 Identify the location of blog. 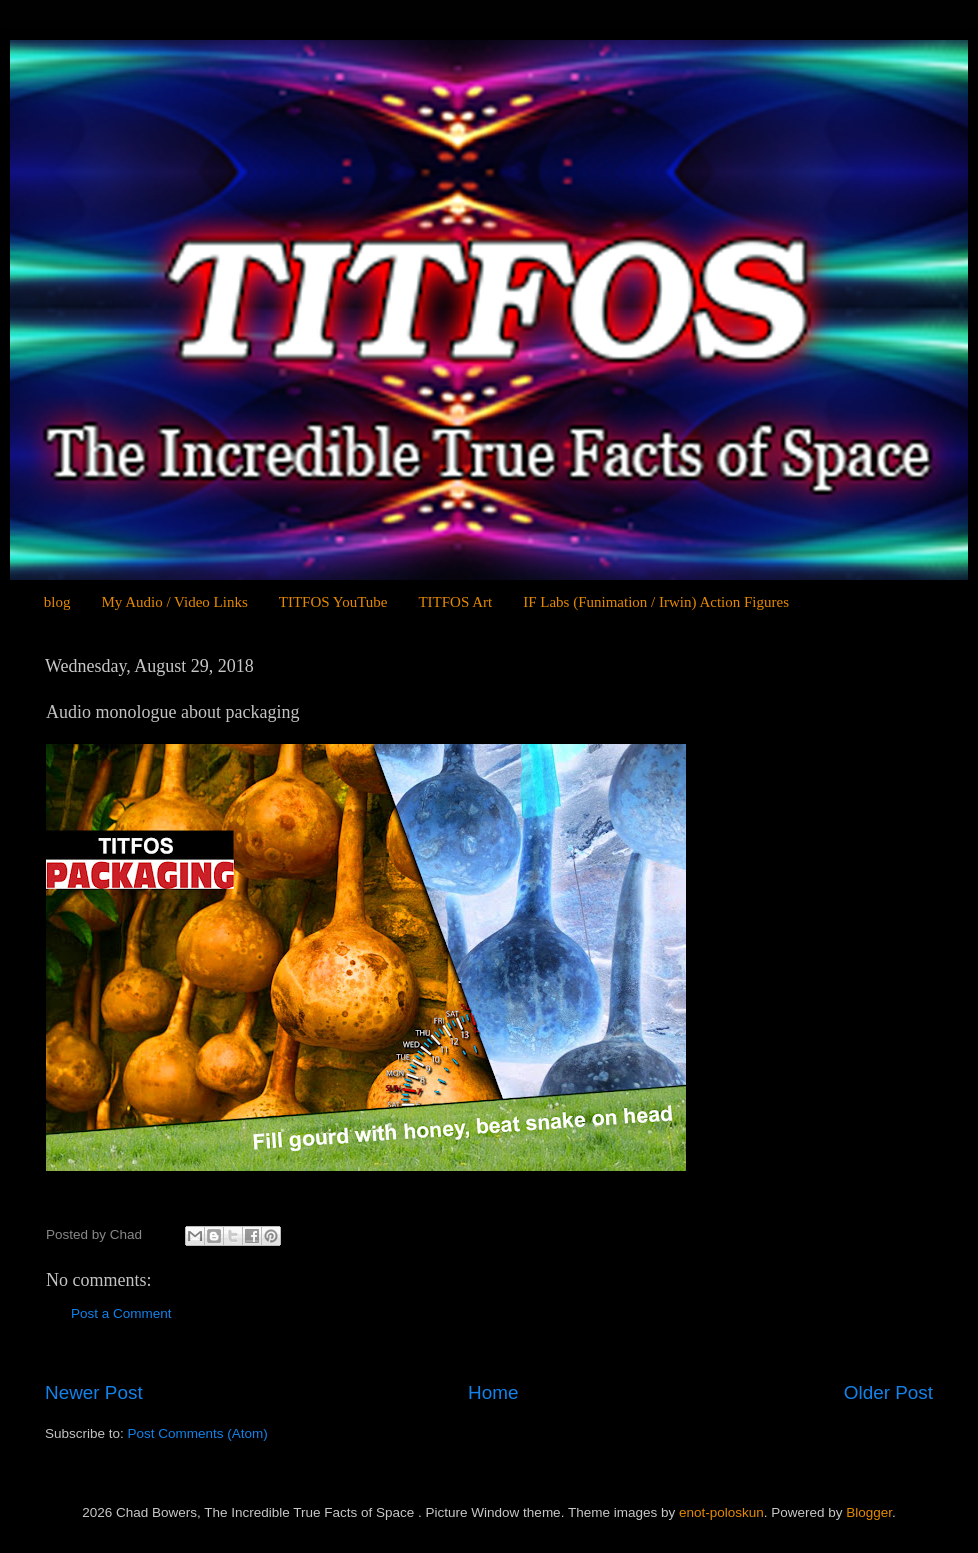
(57, 602).